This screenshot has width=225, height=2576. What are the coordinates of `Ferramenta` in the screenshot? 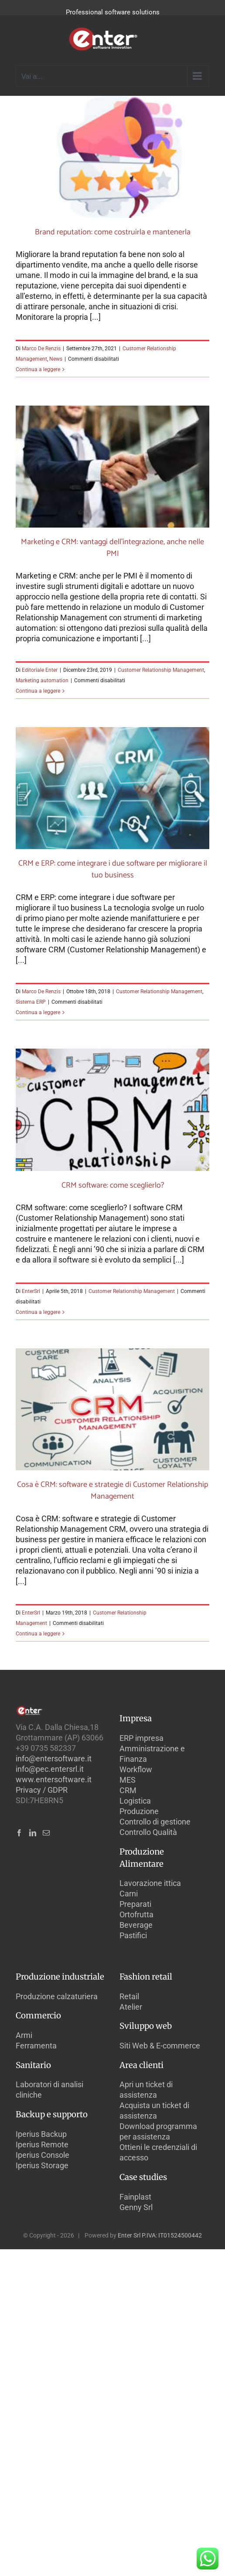 It's located at (36, 2045).